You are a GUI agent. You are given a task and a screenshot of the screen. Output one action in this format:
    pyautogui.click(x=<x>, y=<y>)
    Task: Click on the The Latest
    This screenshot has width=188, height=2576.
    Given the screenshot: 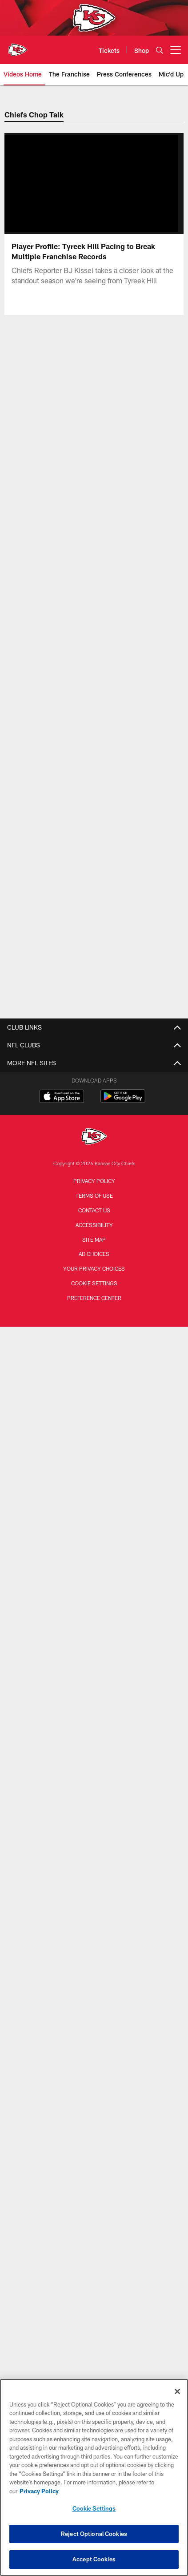 What is the action you would take?
    pyautogui.click(x=94, y=1442)
    